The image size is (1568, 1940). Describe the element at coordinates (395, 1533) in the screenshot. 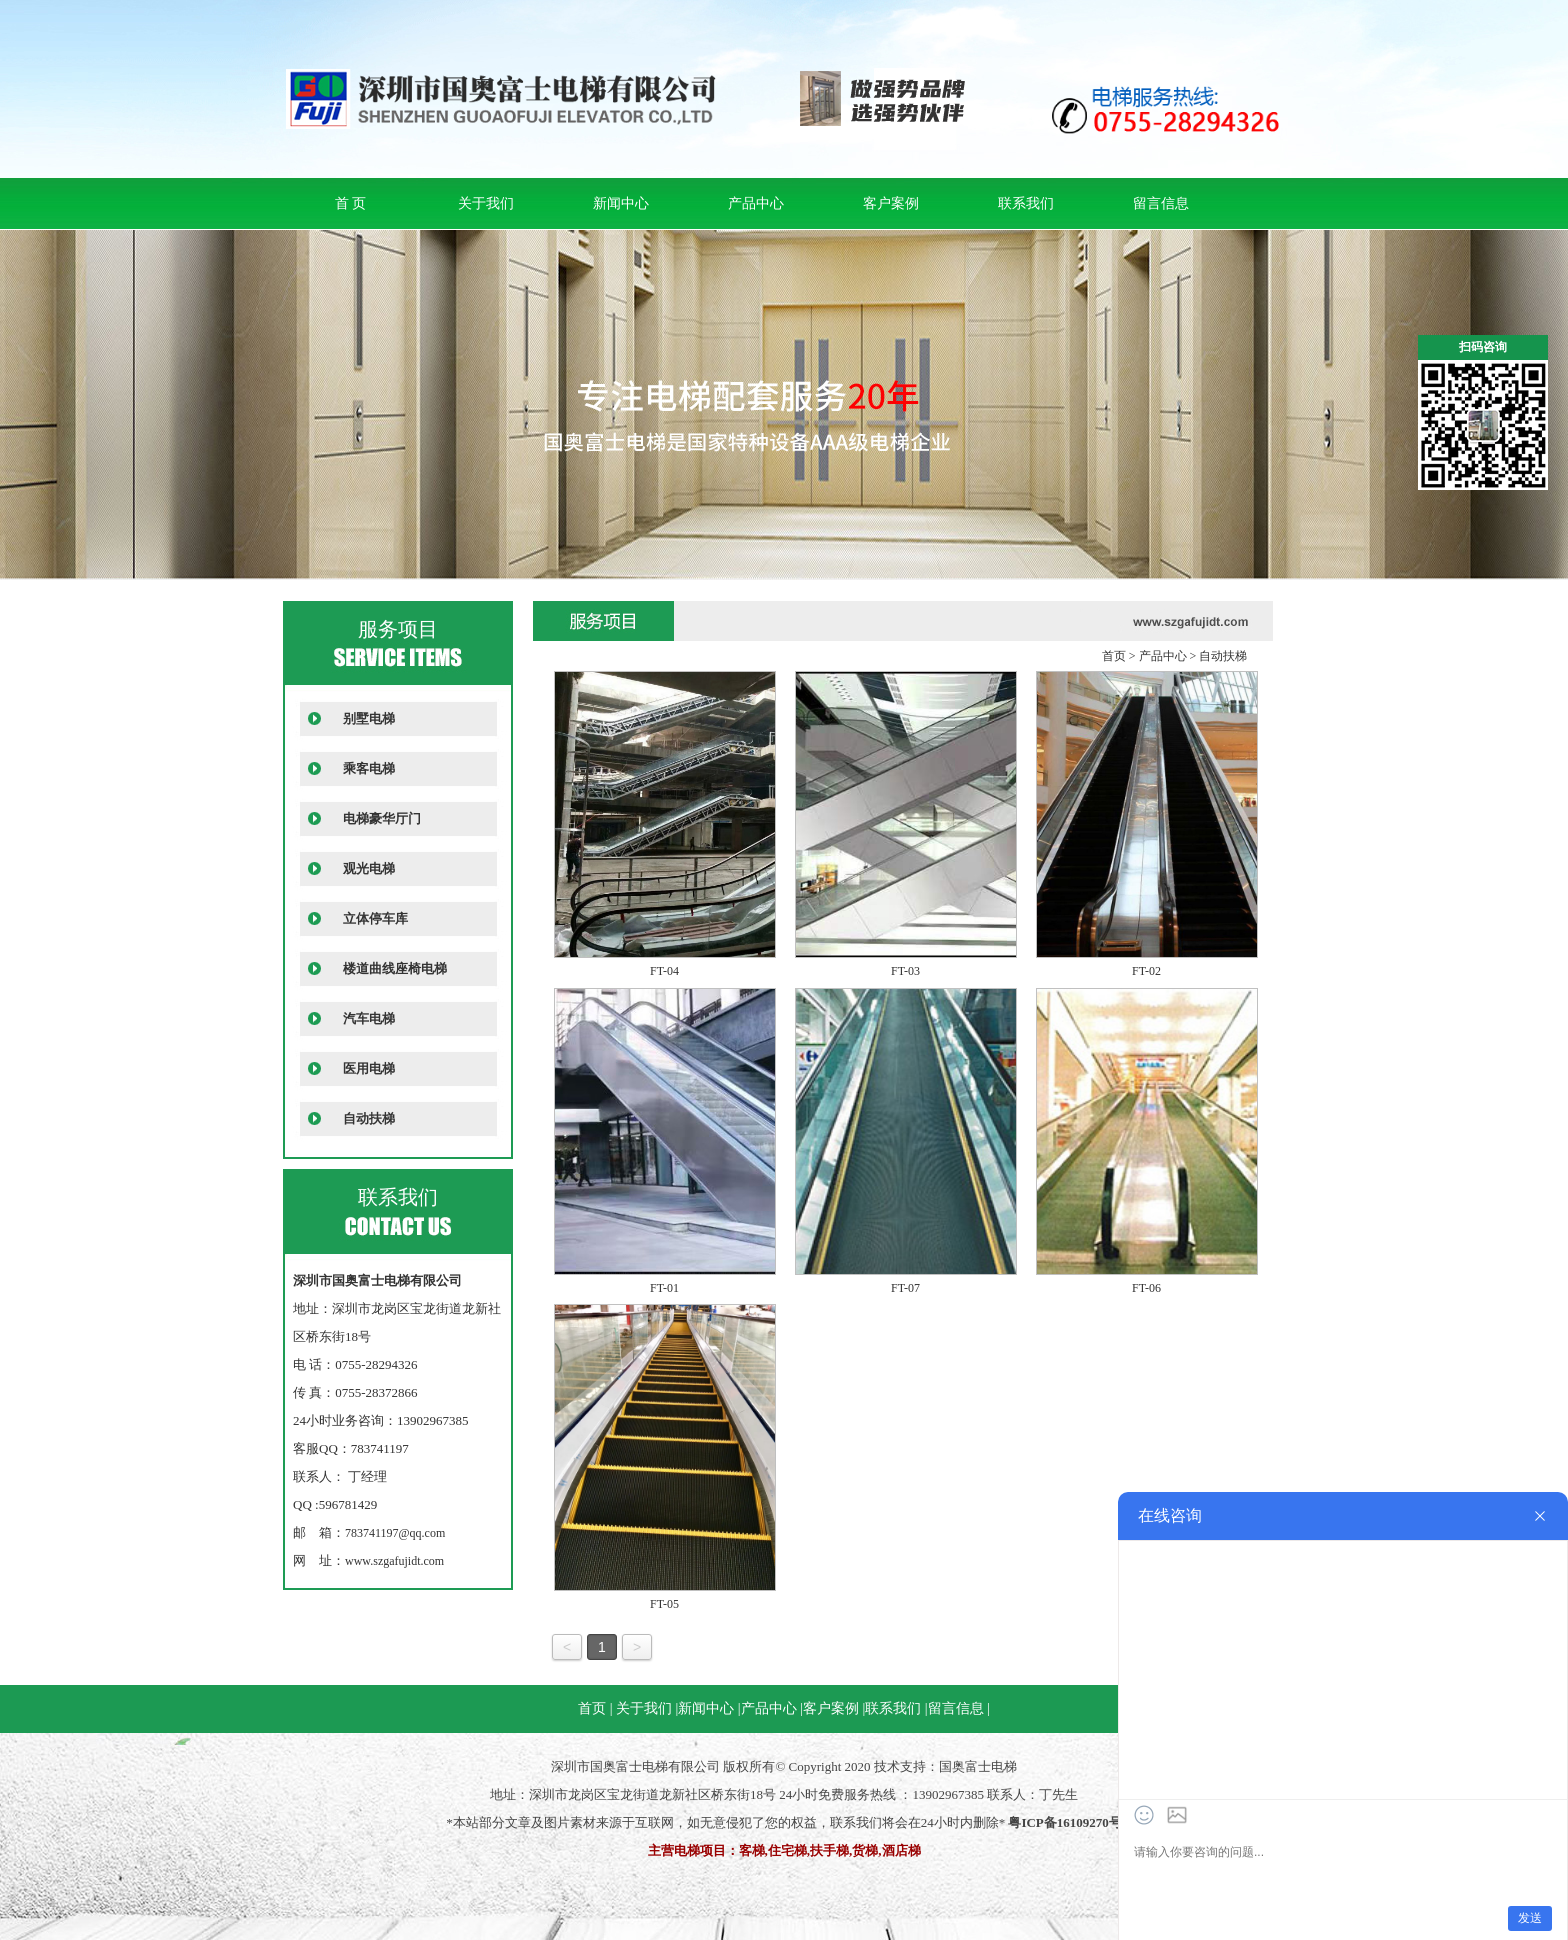

I see `783741197@qq.com` at that location.